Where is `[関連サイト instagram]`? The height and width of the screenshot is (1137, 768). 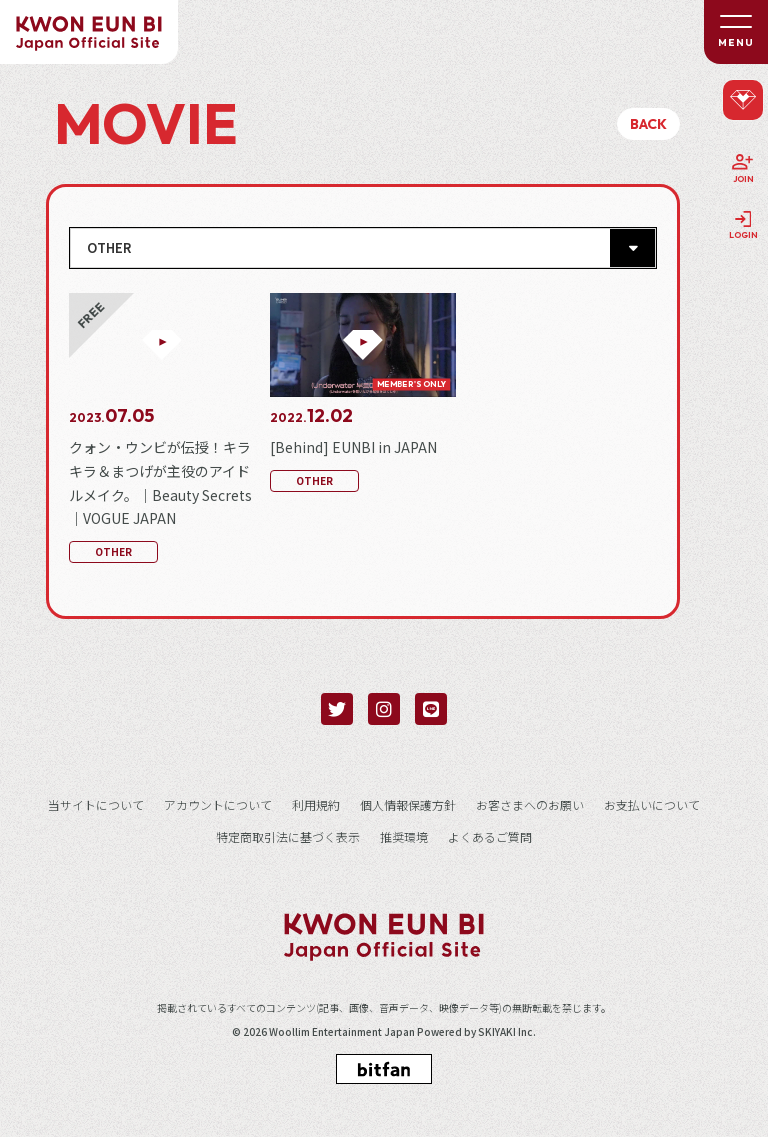
[関連サイト instagram] is located at coordinates (384, 709).